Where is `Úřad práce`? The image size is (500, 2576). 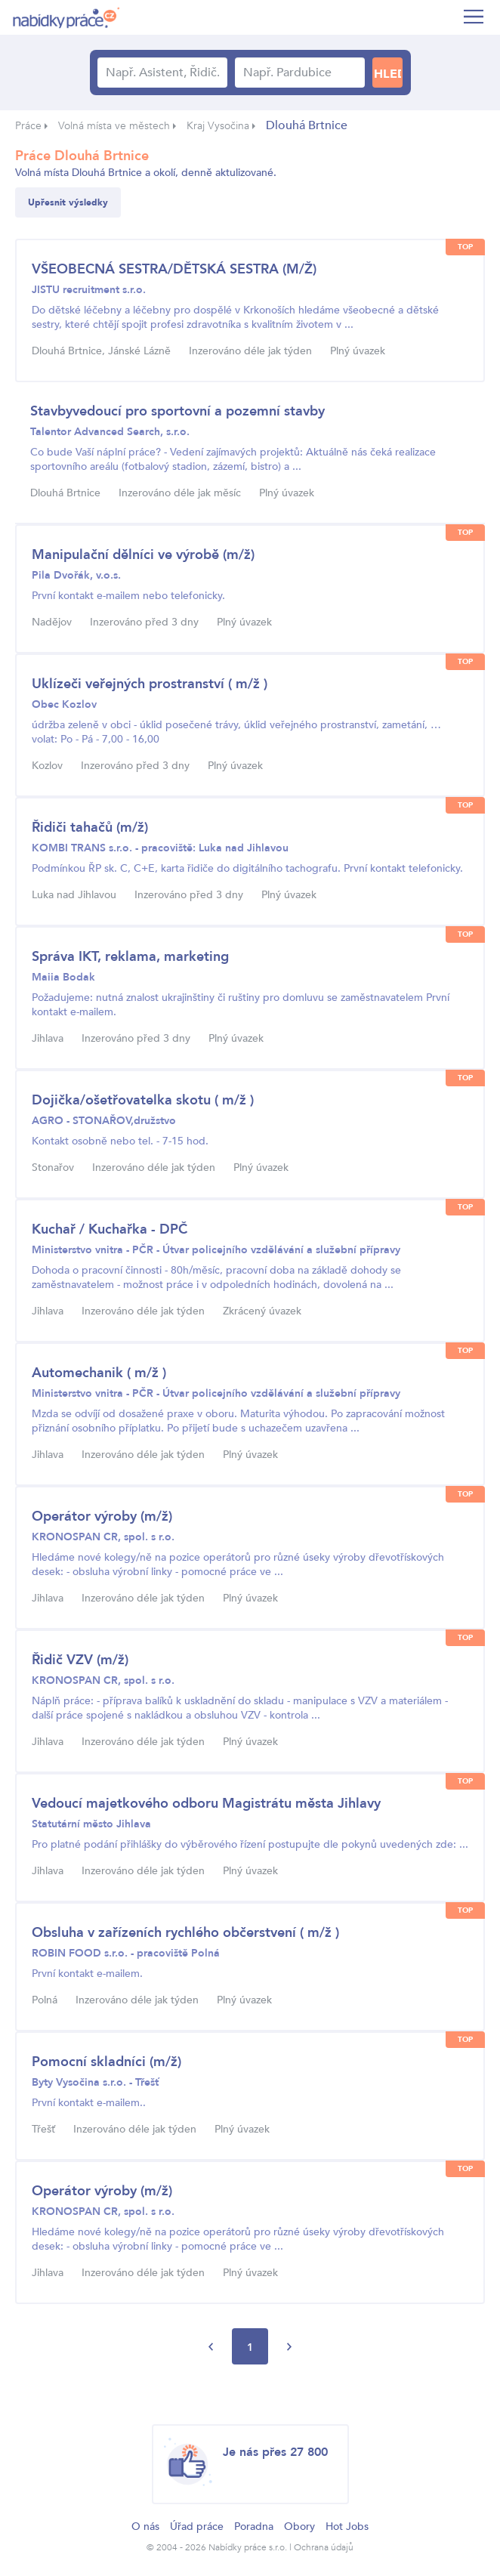
Úřad práce is located at coordinates (197, 2526).